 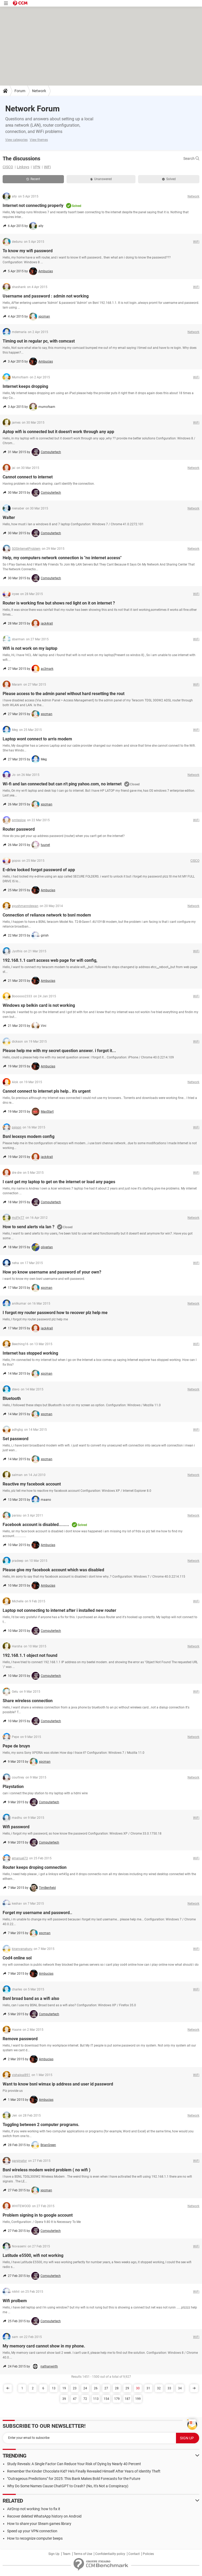 I want to click on Facebook account is disabled........, so click(x=36, y=1524).